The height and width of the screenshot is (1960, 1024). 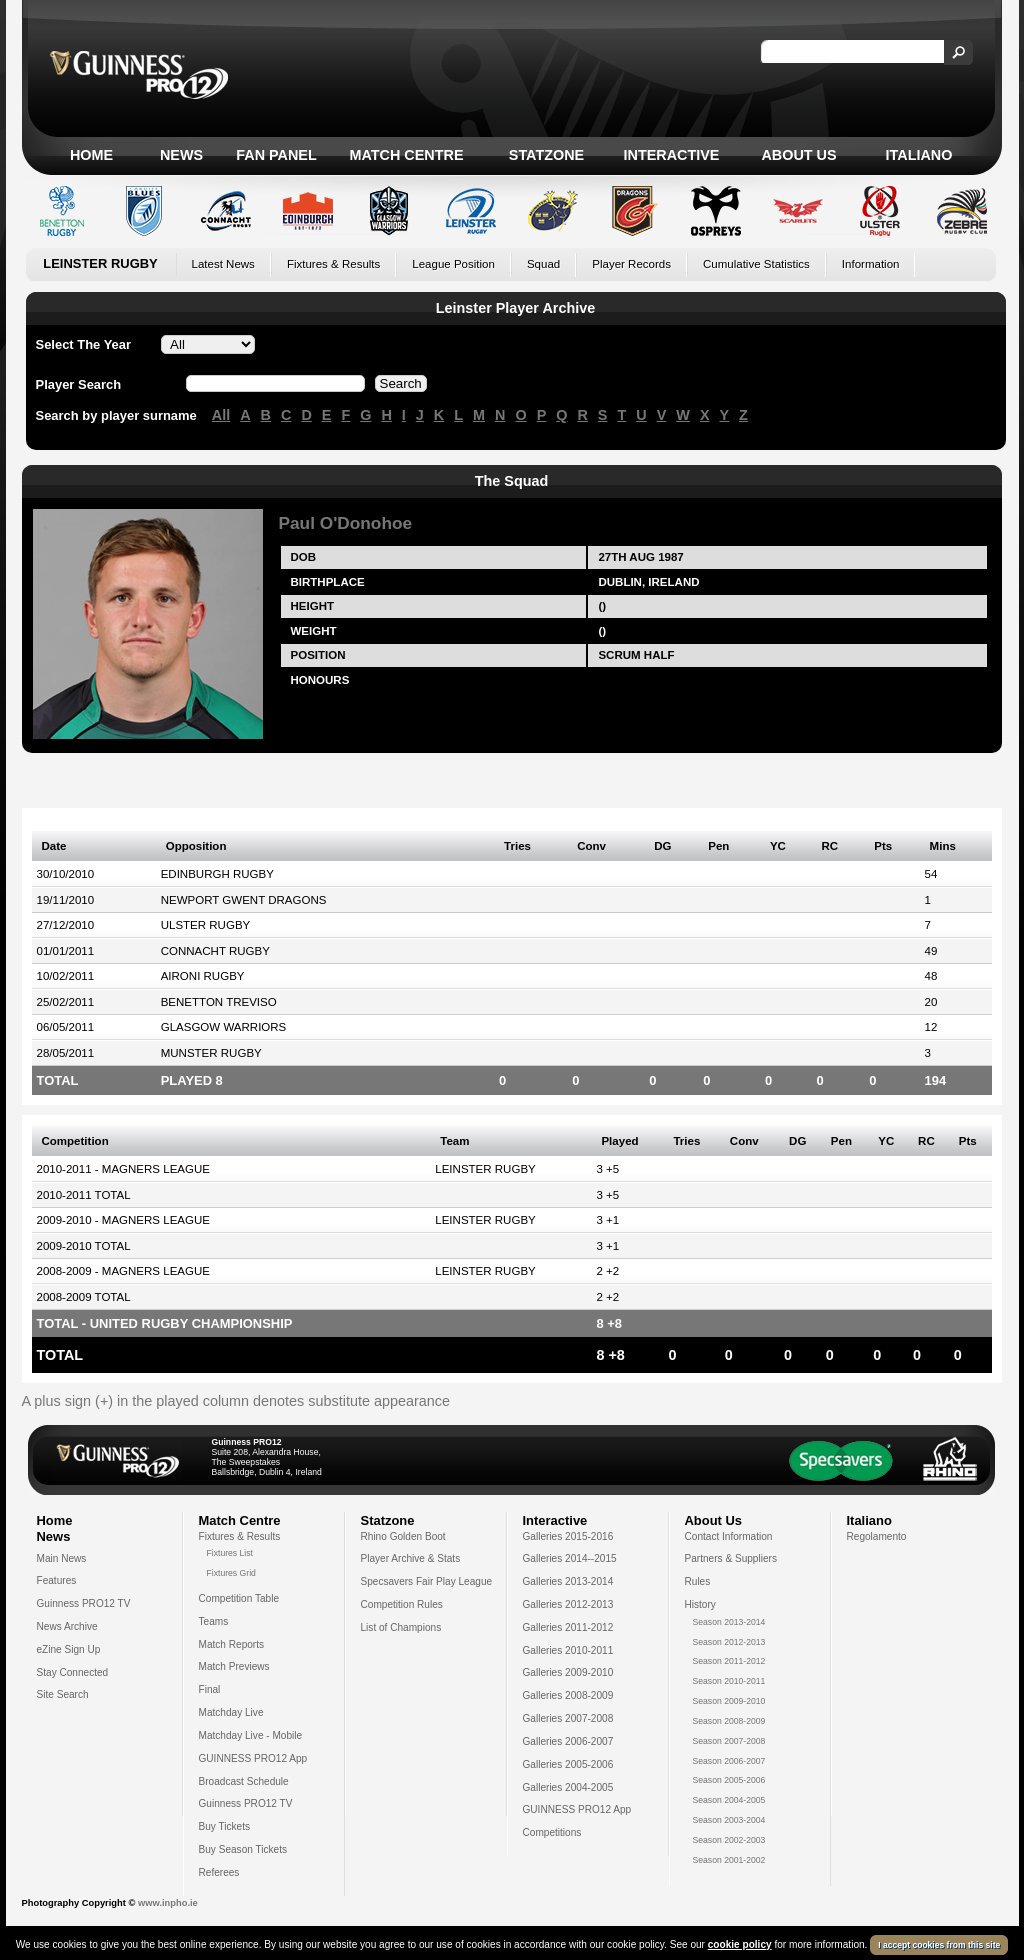 What do you see at coordinates (57, 1580) in the screenshot?
I see `Features` at bounding box center [57, 1580].